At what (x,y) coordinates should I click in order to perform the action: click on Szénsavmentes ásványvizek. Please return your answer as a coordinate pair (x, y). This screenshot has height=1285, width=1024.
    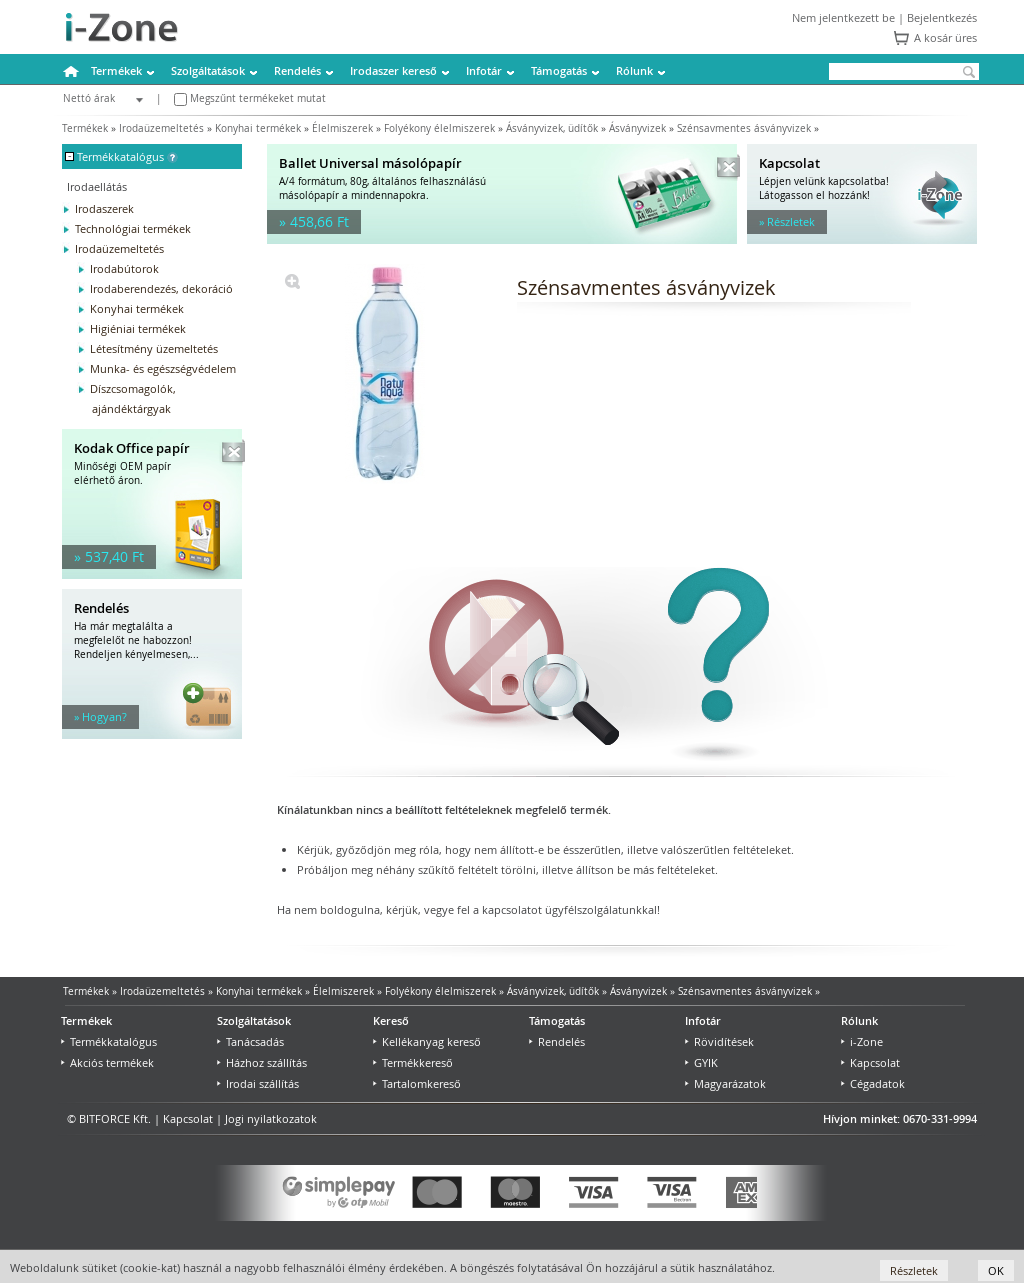
    Looking at the image, I should click on (744, 128).